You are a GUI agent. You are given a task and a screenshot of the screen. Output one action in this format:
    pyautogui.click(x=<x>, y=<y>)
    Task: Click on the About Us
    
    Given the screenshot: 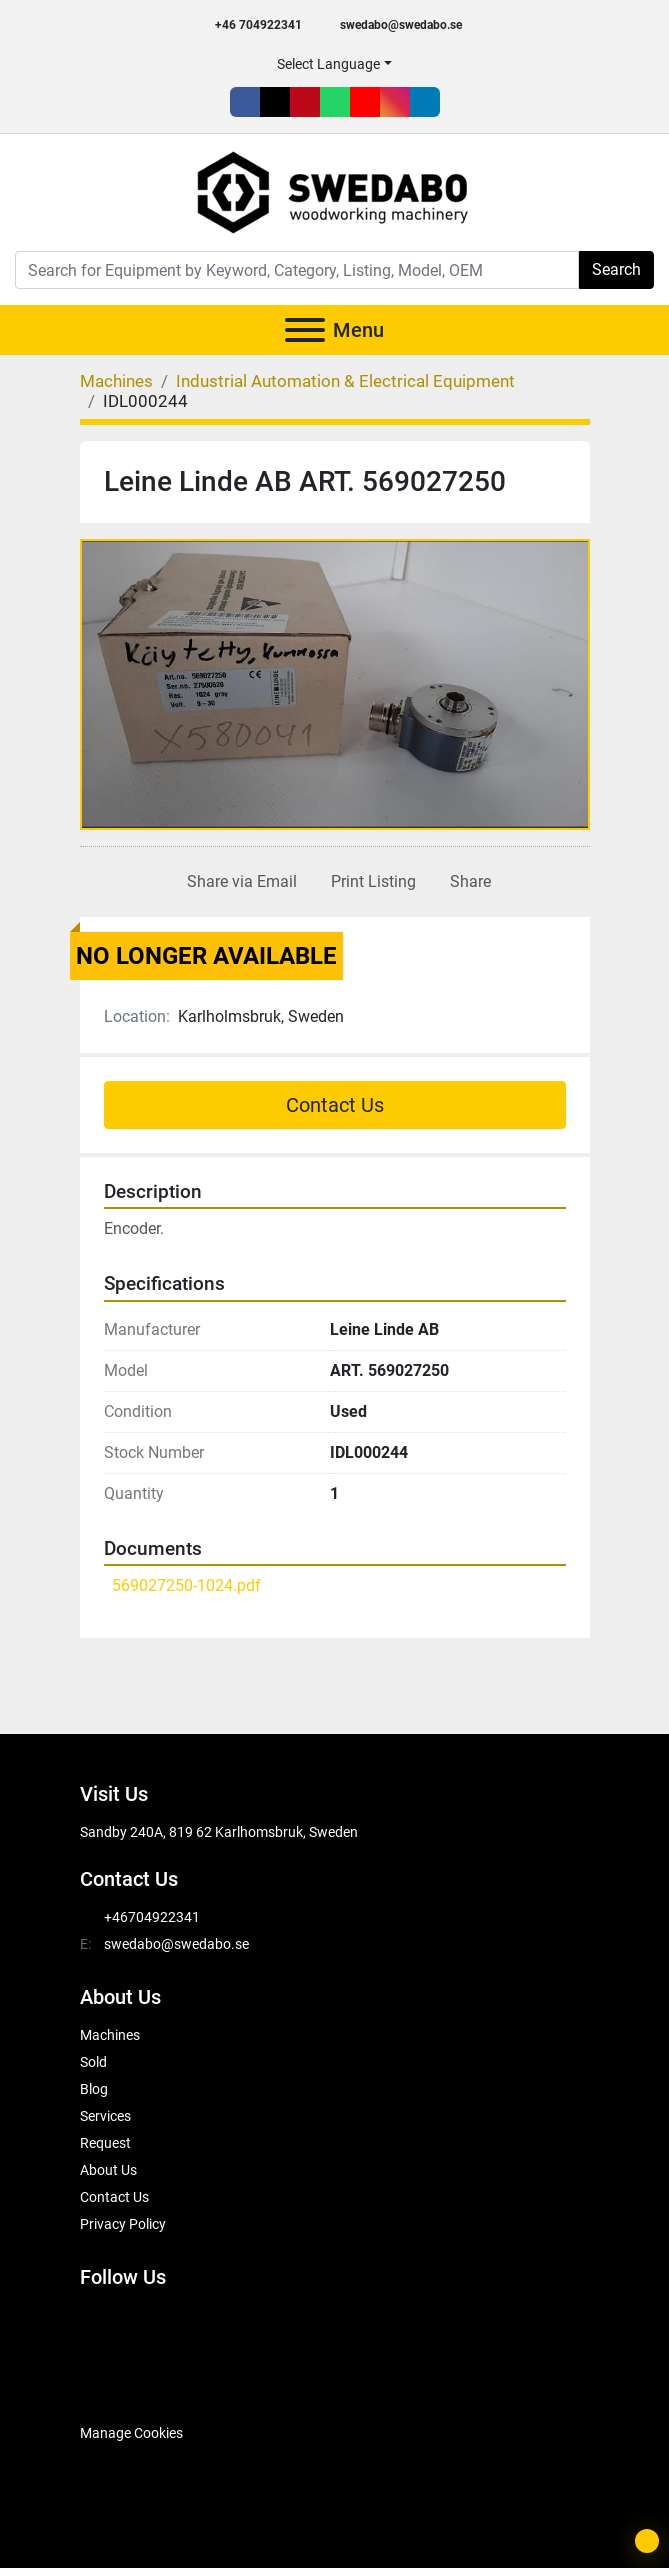 What is the action you would take?
    pyautogui.click(x=108, y=2170)
    